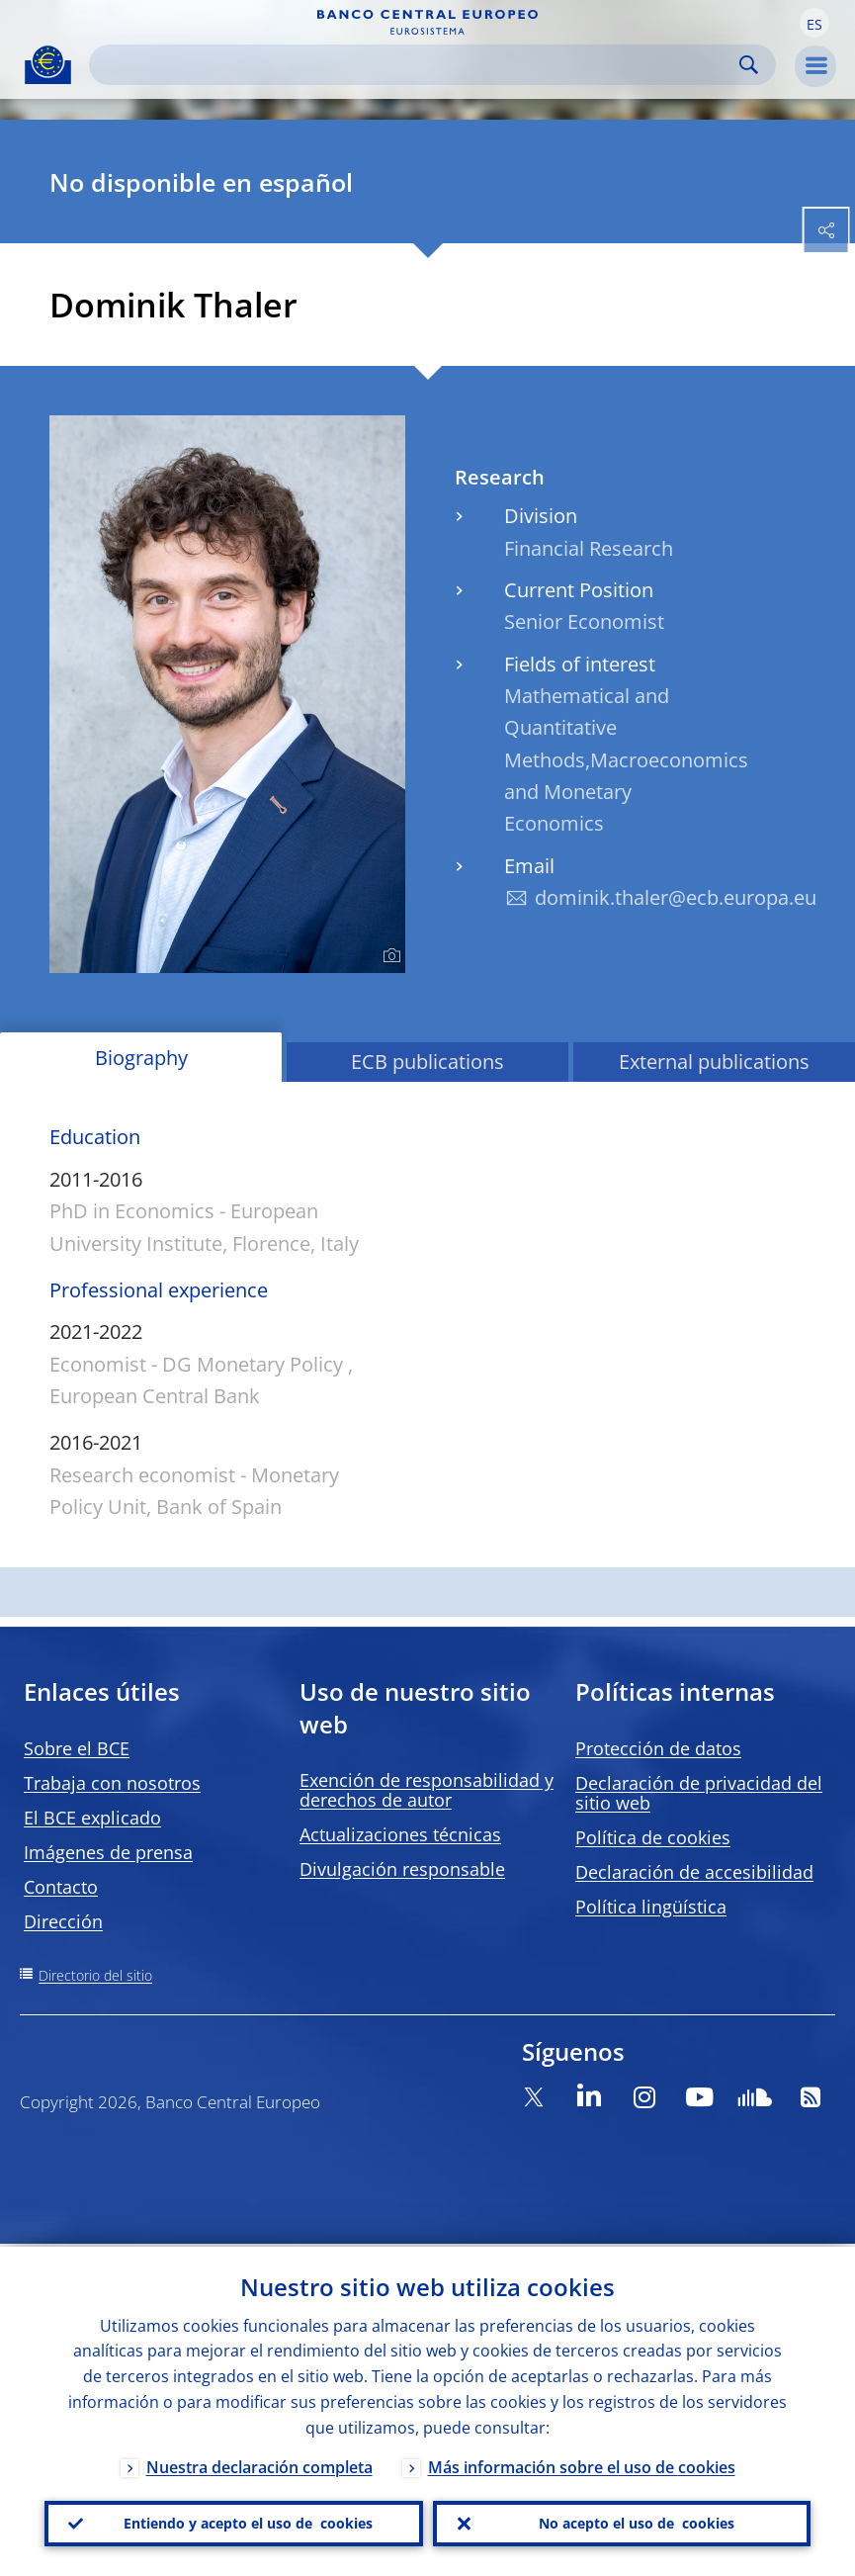 This screenshot has height=2576, width=855. I want to click on Declaración de privacidad del sitio web, so click(698, 1793).